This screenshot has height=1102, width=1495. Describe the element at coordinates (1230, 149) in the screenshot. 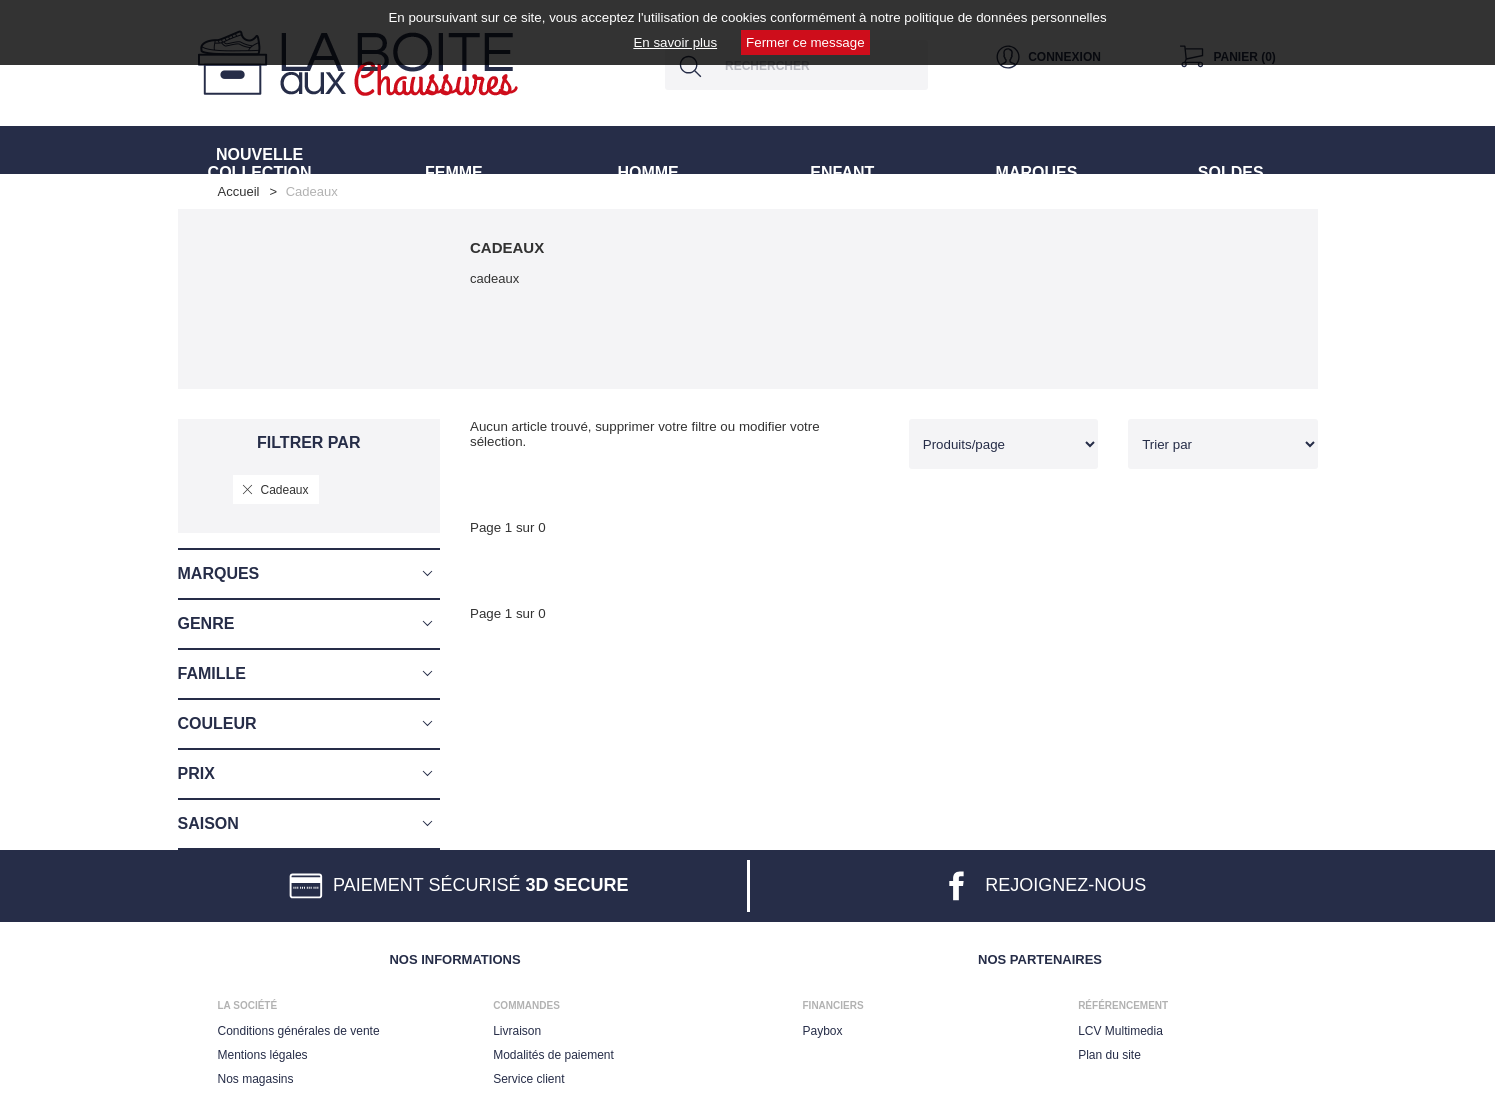

I see `SOLDES` at that location.